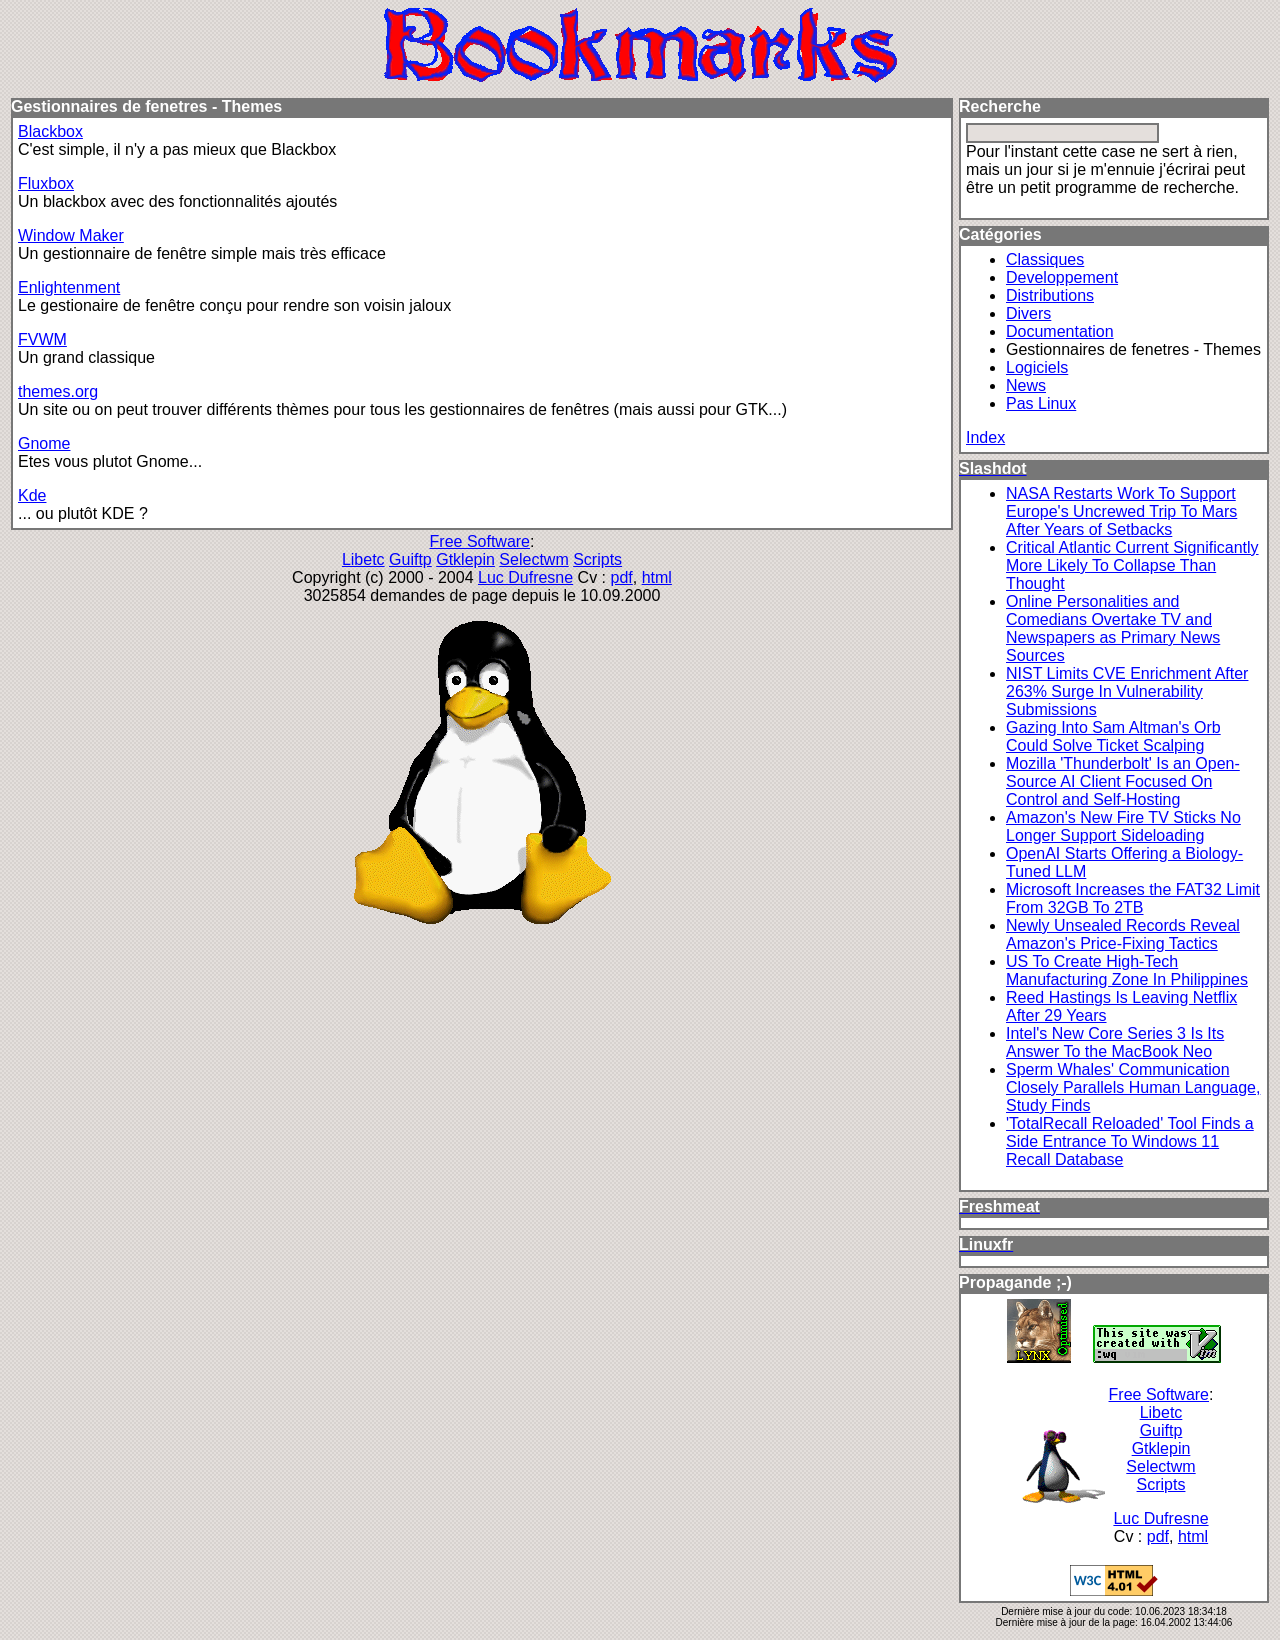 Image resolution: width=1280 pixels, height=1640 pixels. What do you see at coordinates (1130, 1141) in the screenshot?
I see `'TotalRecall Reloaded' Tool Finds a Side Entrance To Windows 11 Recall Database` at bounding box center [1130, 1141].